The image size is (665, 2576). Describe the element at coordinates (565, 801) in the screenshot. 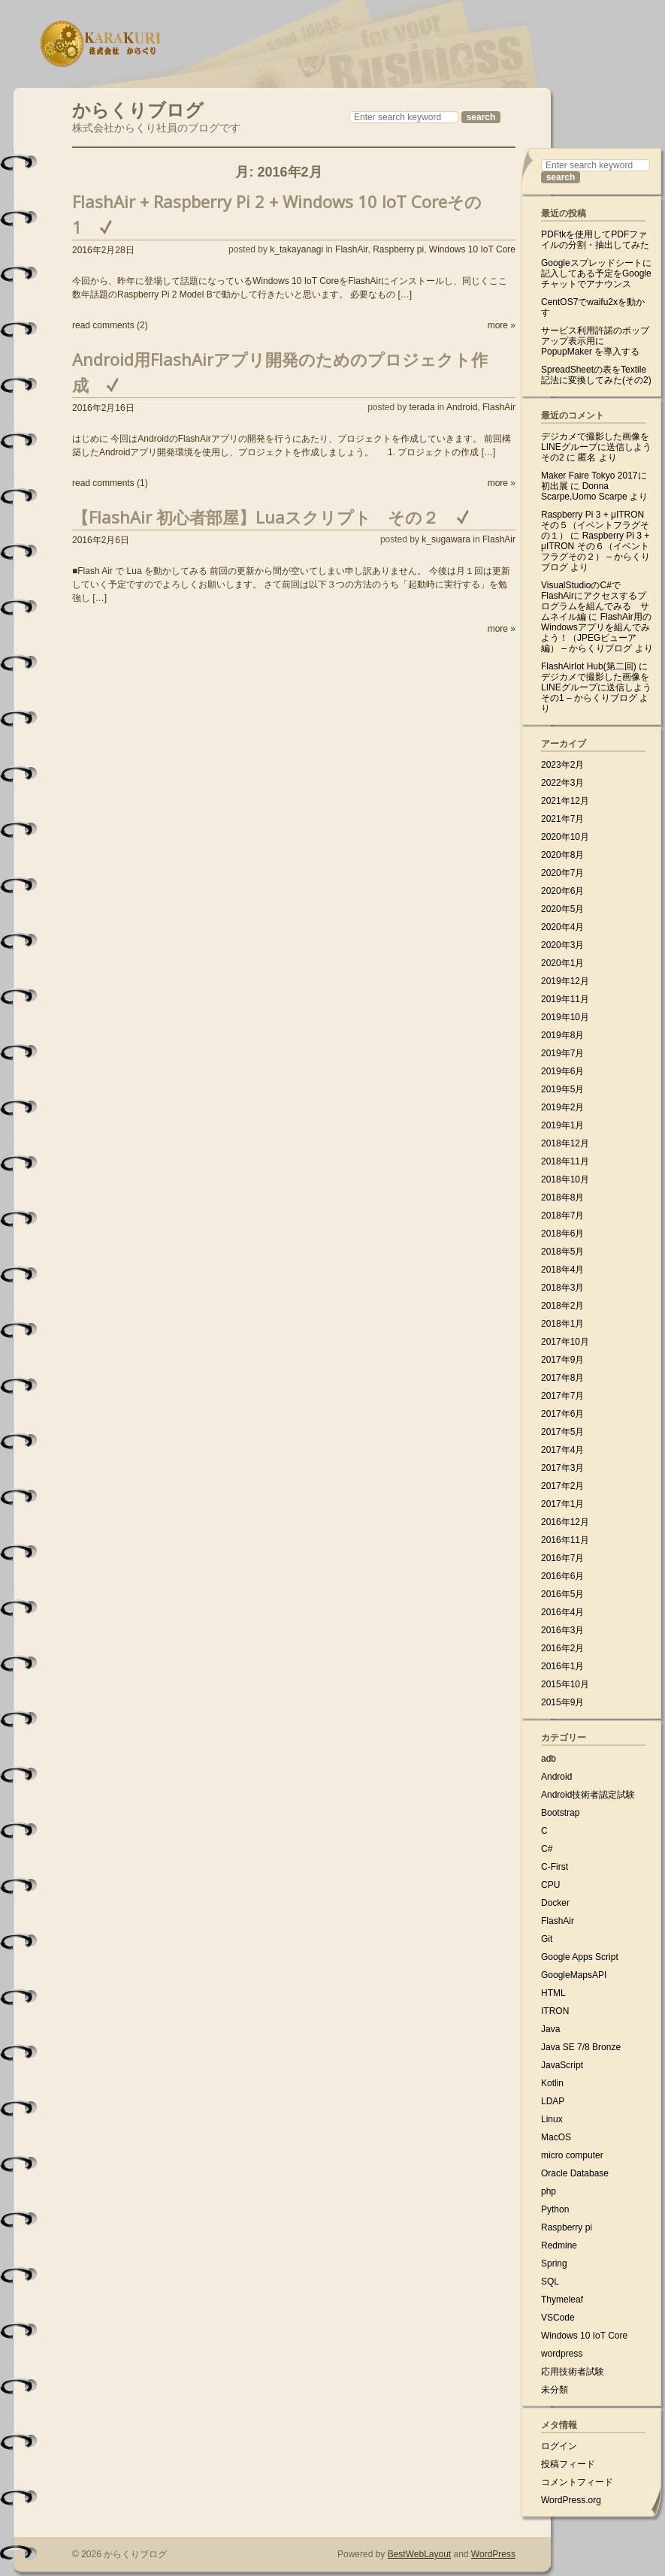

I see `2021年12月` at that location.